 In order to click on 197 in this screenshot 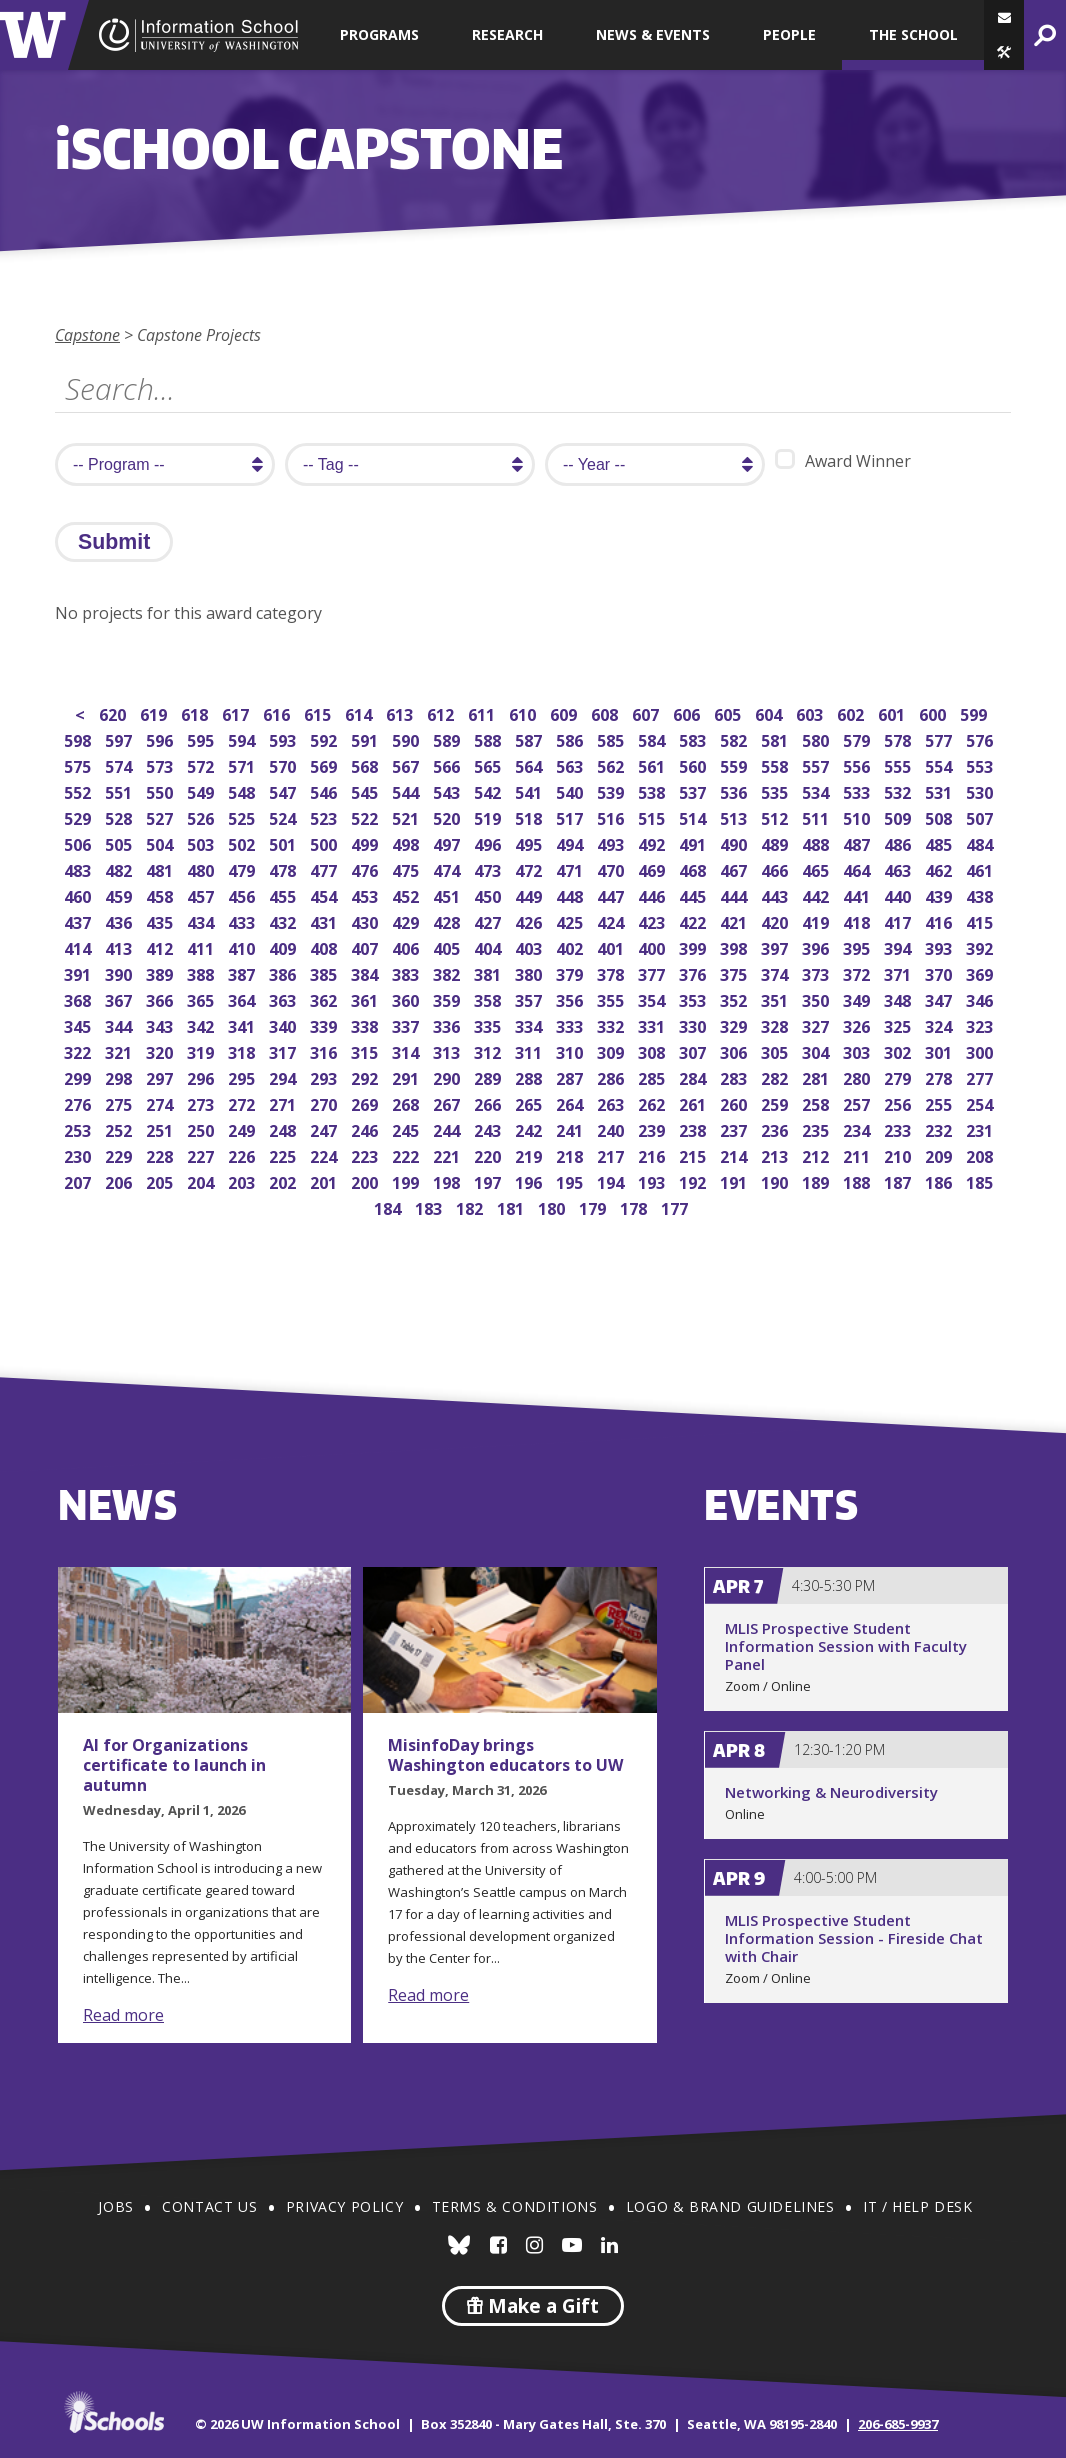, I will do `click(489, 1180)`.